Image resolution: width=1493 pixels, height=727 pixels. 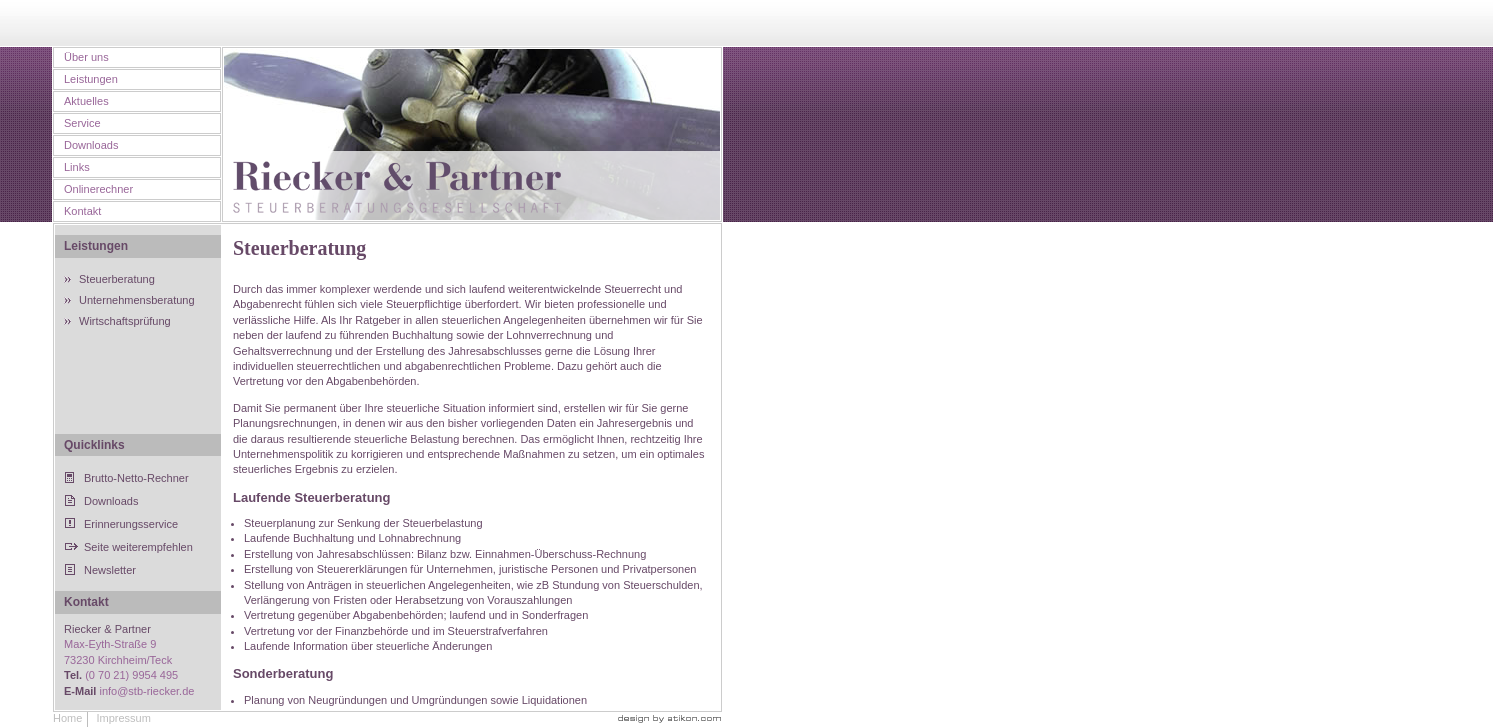 I want to click on Erinnerungsservice, so click(x=131, y=524).